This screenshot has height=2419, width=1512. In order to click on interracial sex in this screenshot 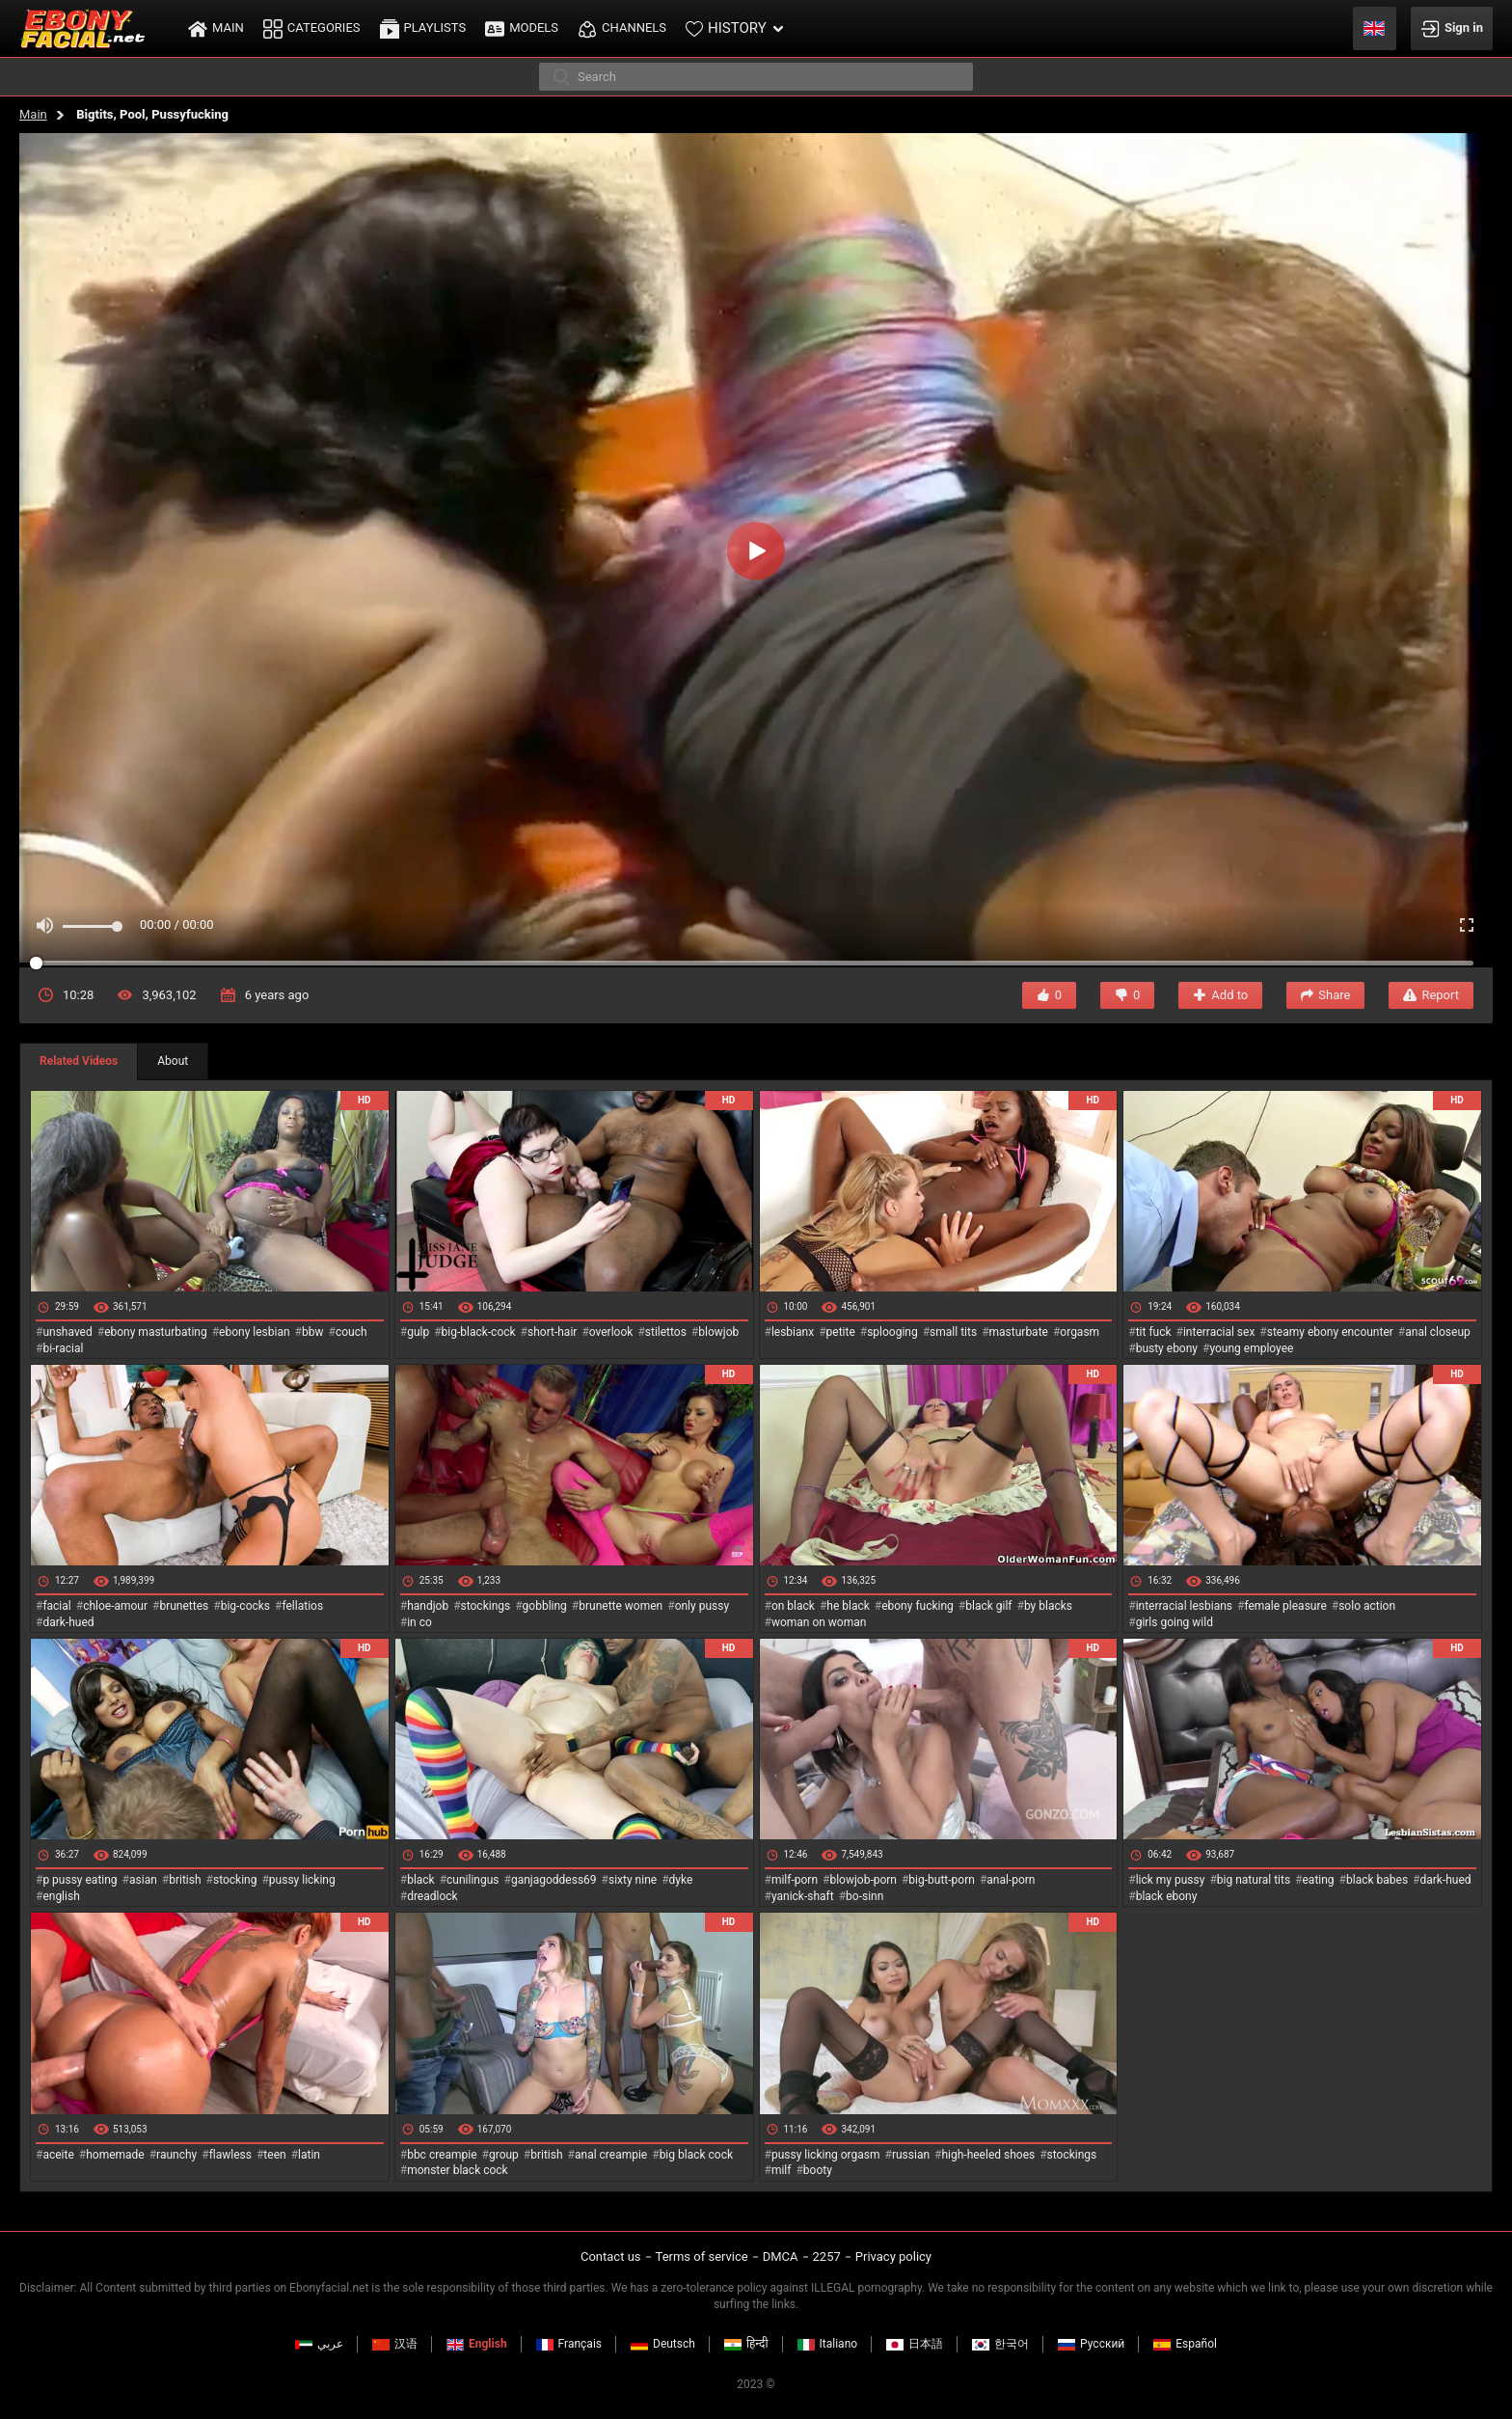, I will do `click(1219, 1332)`.